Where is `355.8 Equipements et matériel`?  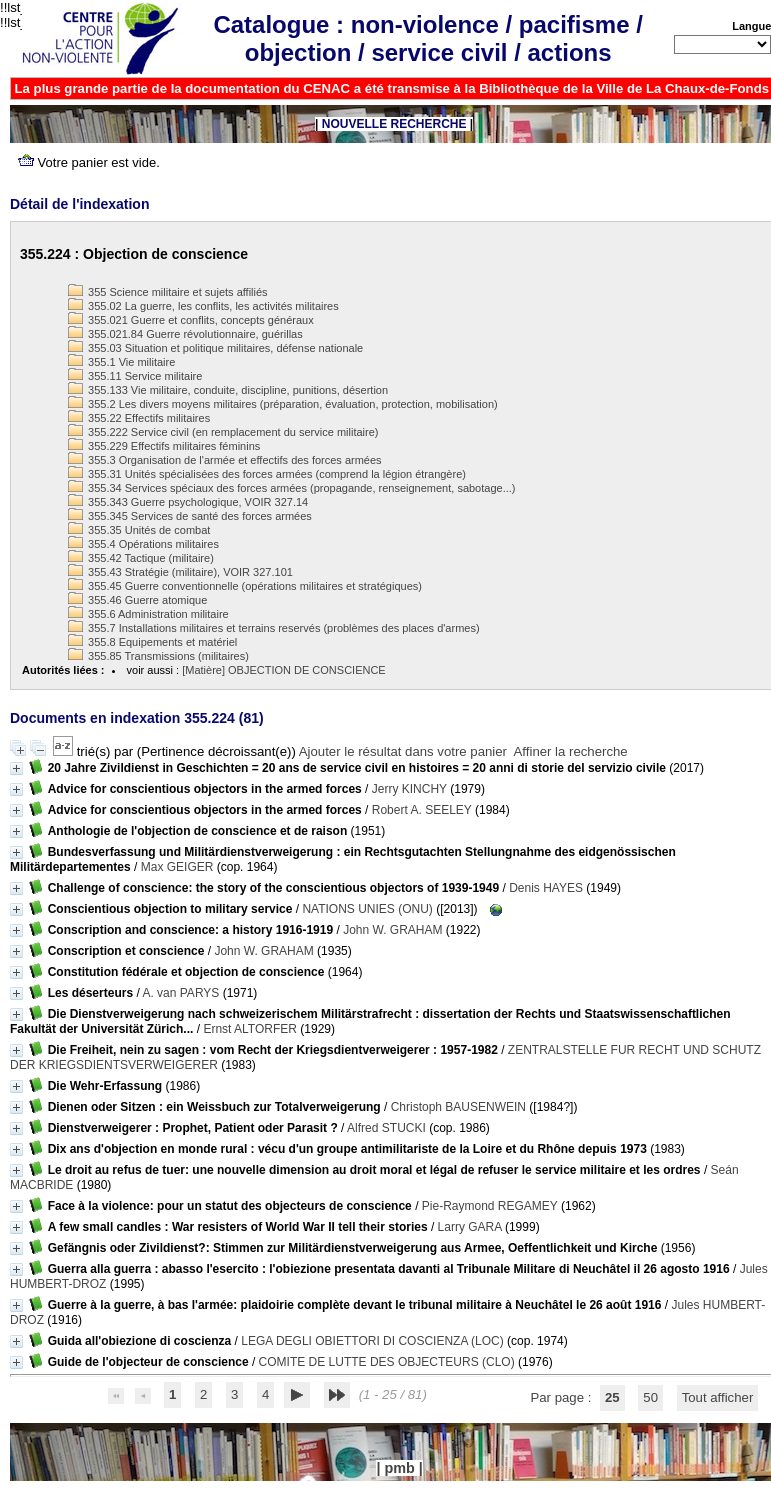
355.8 Equipements et matériel is located at coordinates (152, 642).